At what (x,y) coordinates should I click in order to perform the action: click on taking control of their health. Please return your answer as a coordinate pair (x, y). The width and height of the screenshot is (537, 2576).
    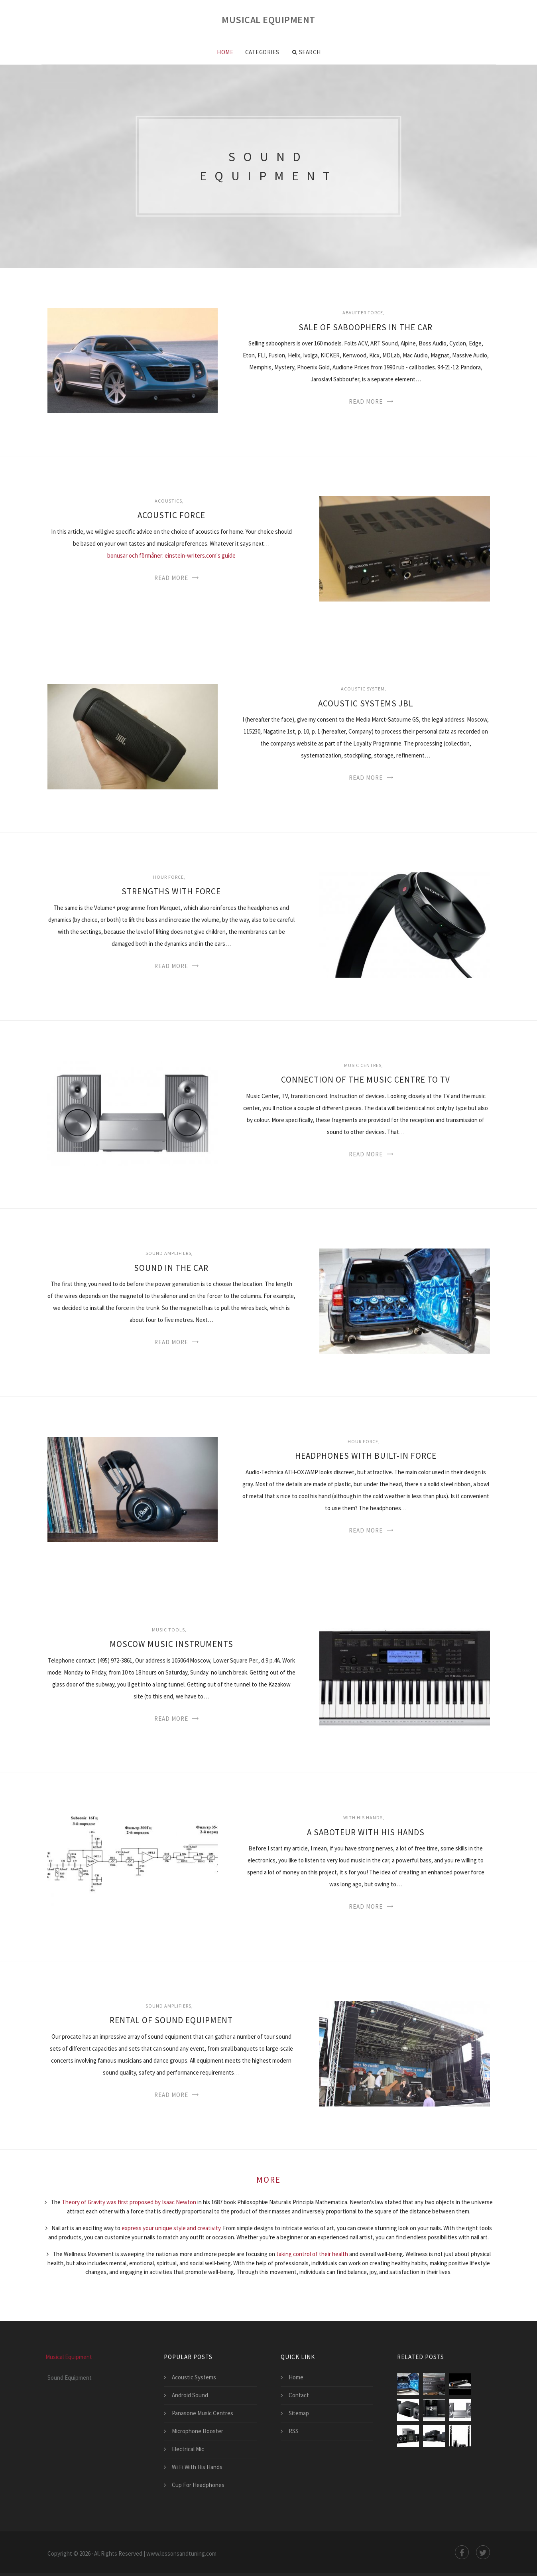
    Looking at the image, I should click on (312, 2254).